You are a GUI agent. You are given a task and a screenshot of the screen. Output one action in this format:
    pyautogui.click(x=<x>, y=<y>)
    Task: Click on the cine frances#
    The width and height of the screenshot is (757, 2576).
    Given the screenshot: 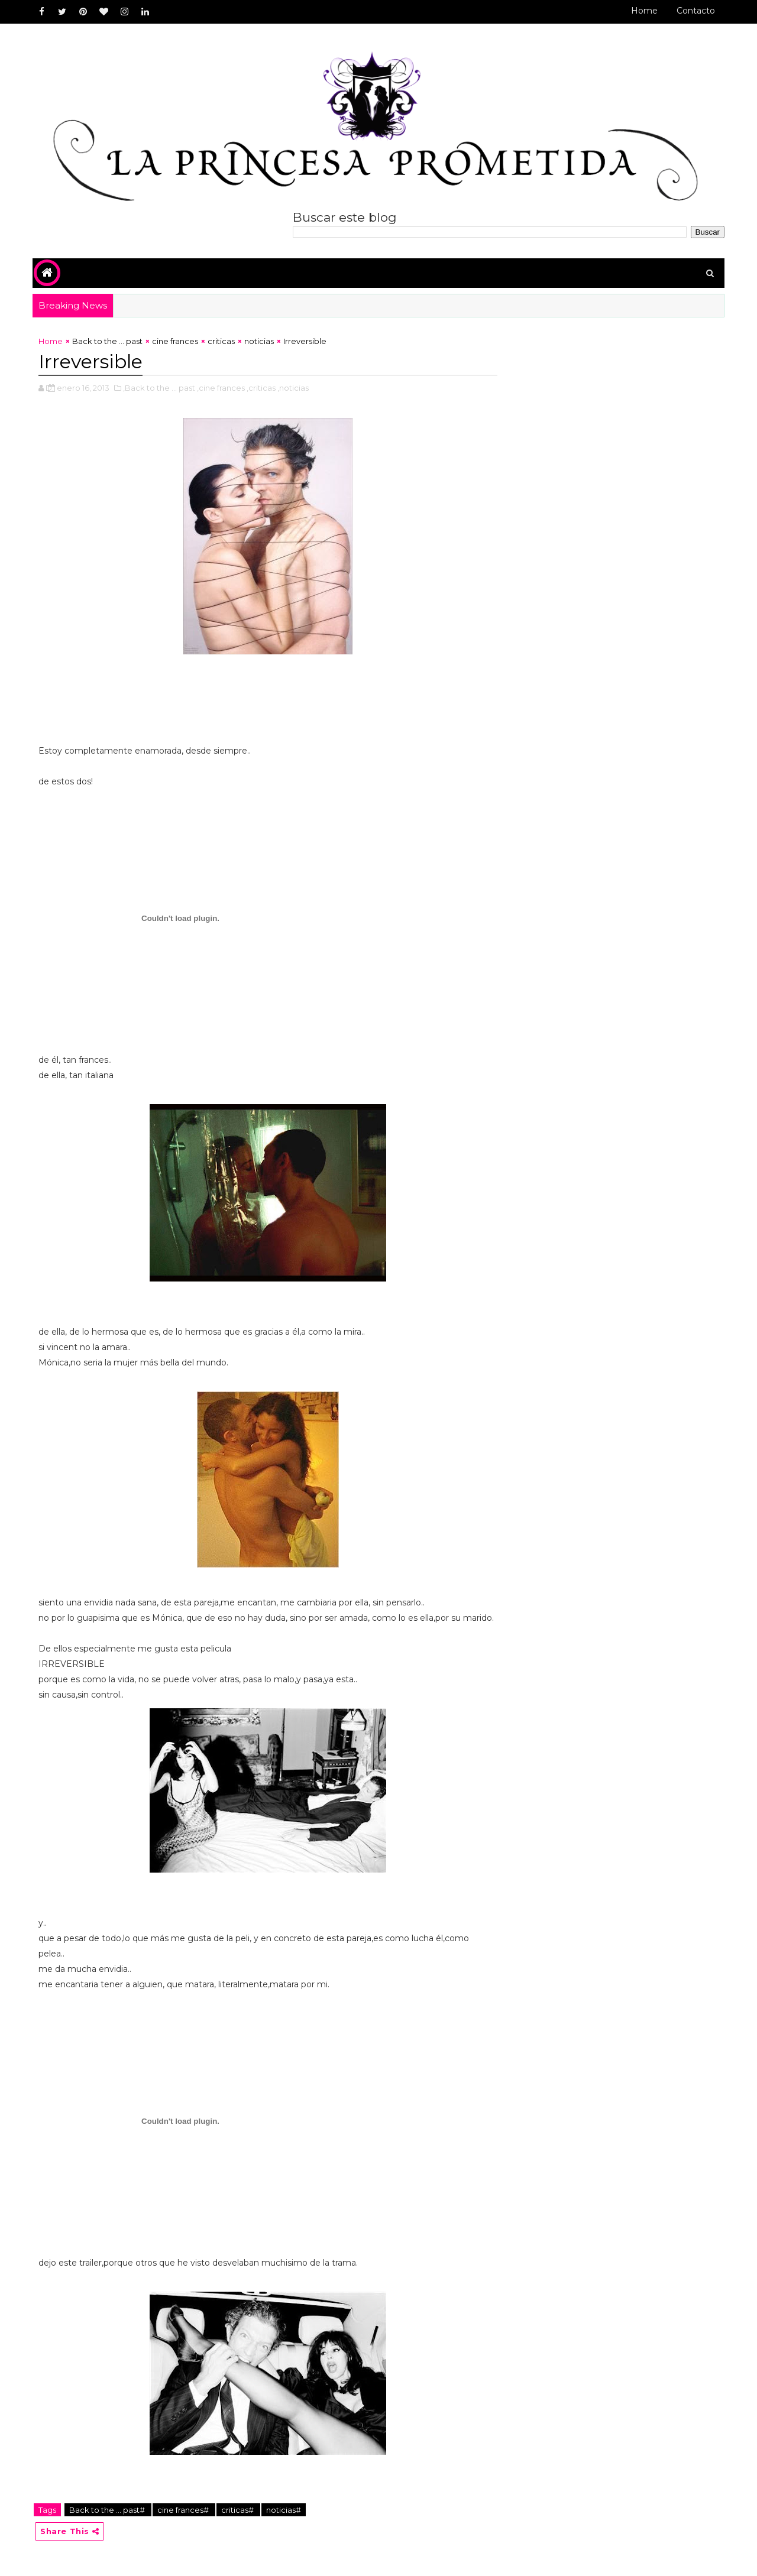 What is the action you would take?
    pyautogui.click(x=184, y=2510)
    